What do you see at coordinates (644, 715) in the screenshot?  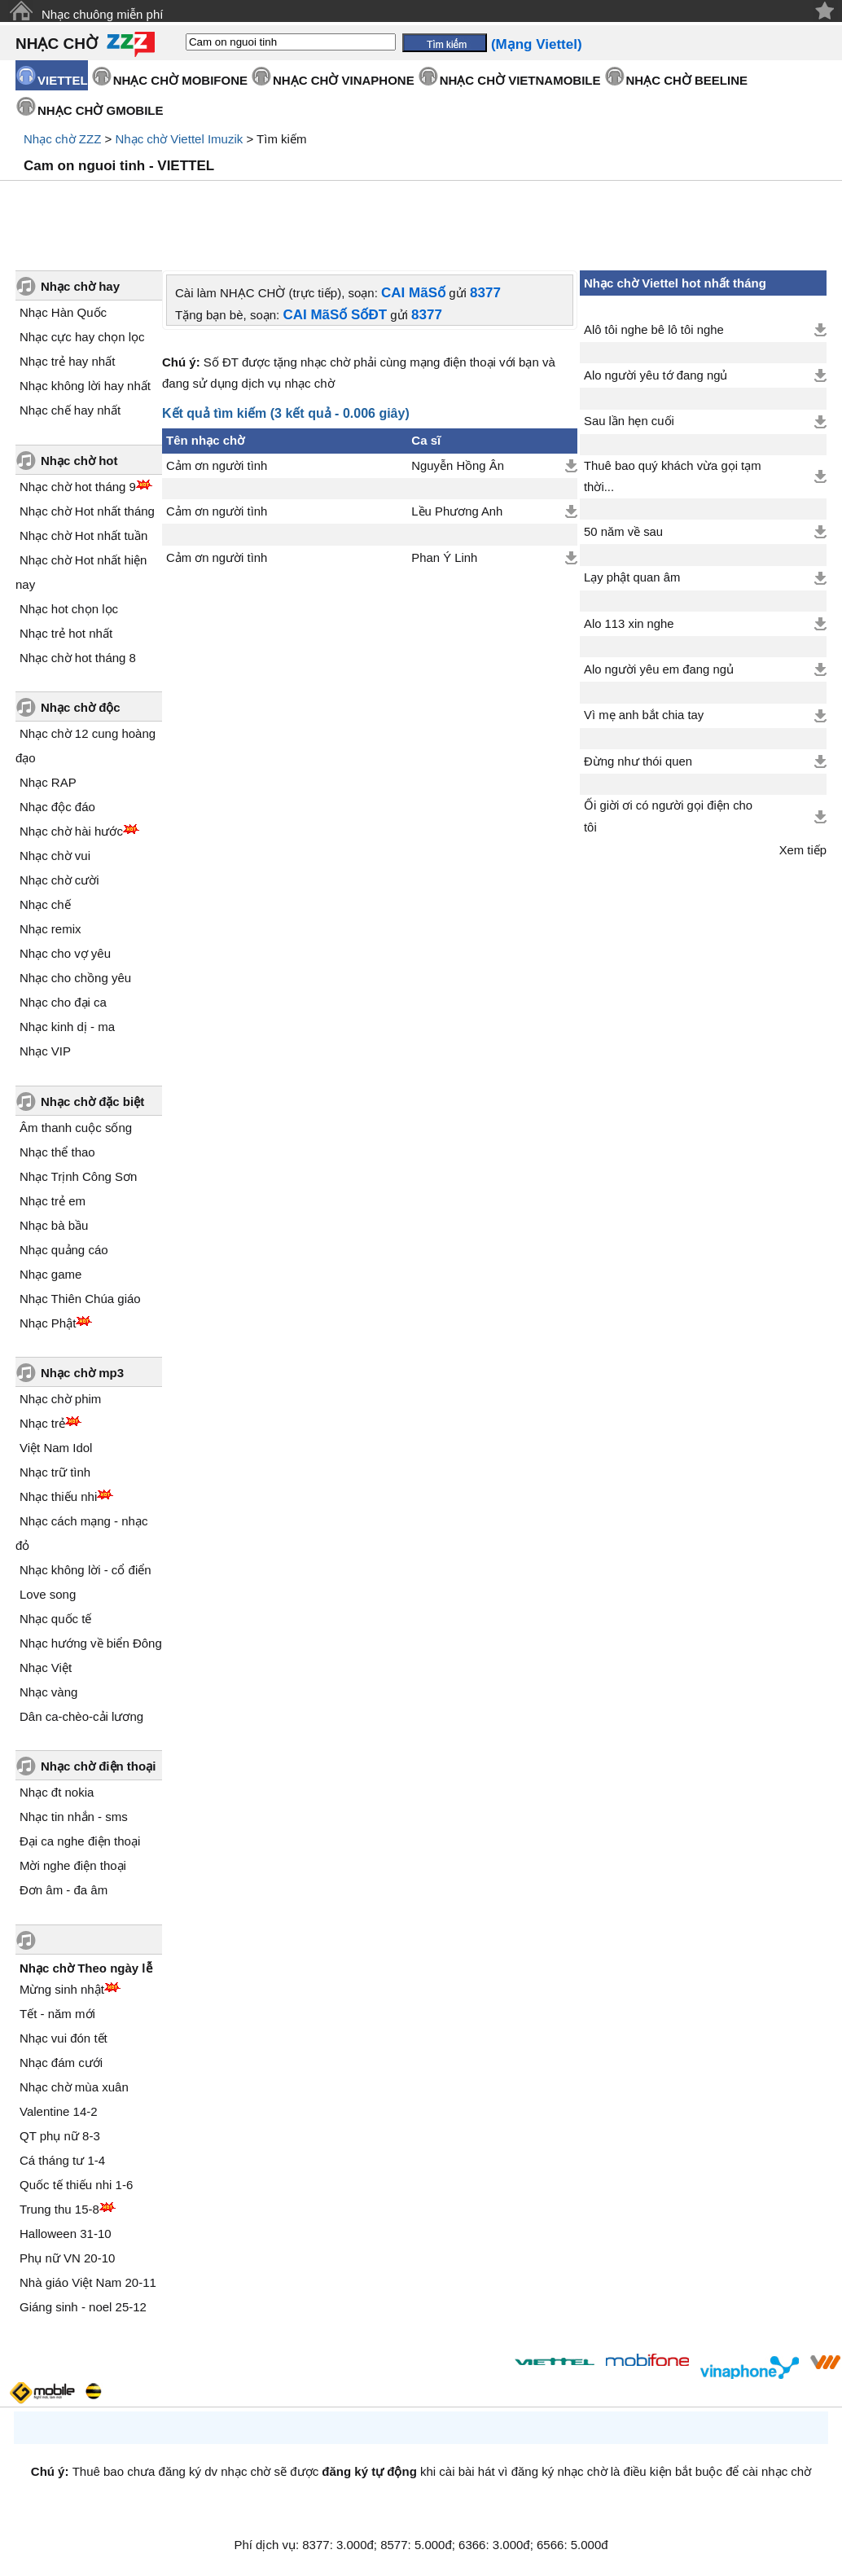 I see `Vì mẹ anh bắt chia tay` at bounding box center [644, 715].